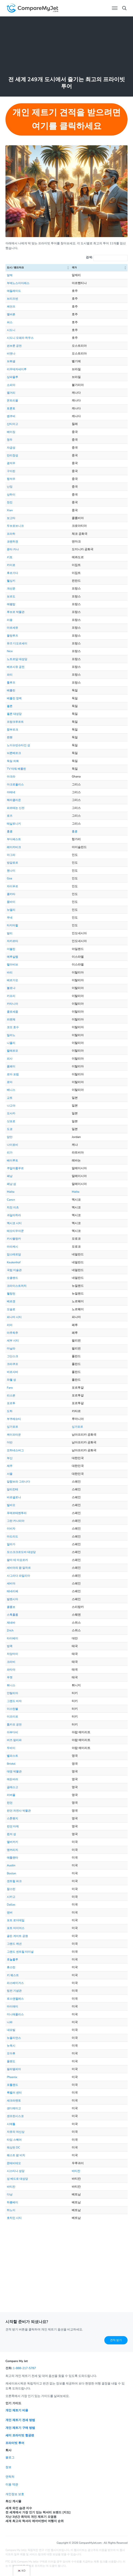 The image size is (133, 2576). Describe the element at coordinates (10, 1390) in the screenshot. I see `Faro` at that location.